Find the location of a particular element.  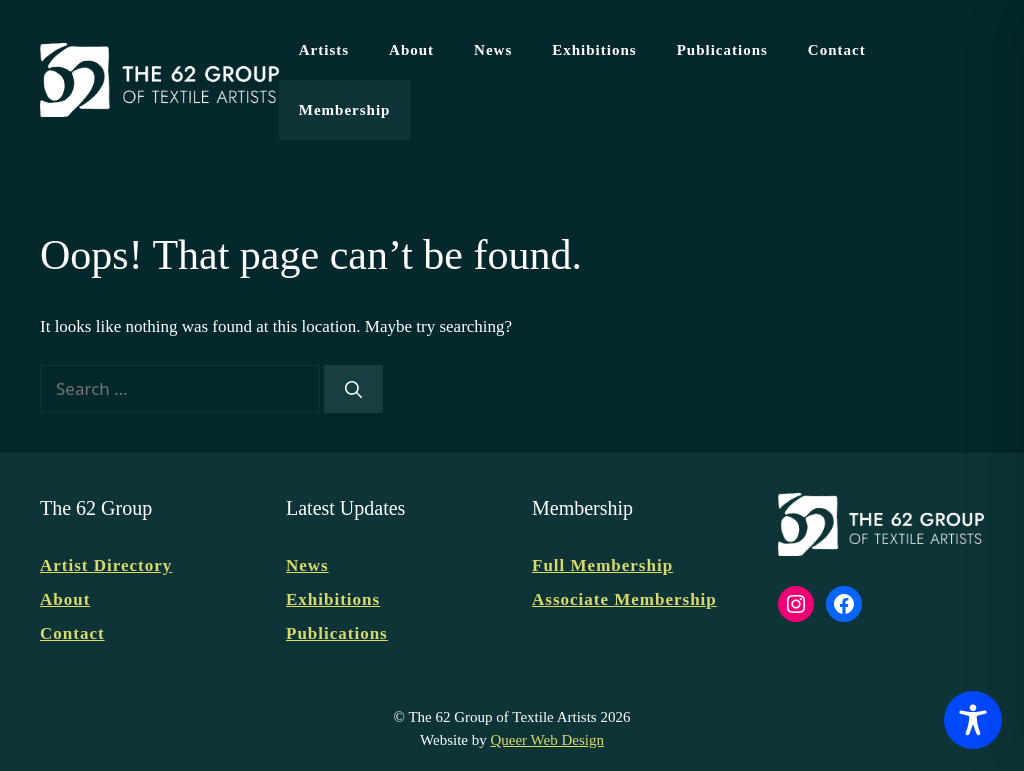

Full Membership is located at coordinates (602, 565).